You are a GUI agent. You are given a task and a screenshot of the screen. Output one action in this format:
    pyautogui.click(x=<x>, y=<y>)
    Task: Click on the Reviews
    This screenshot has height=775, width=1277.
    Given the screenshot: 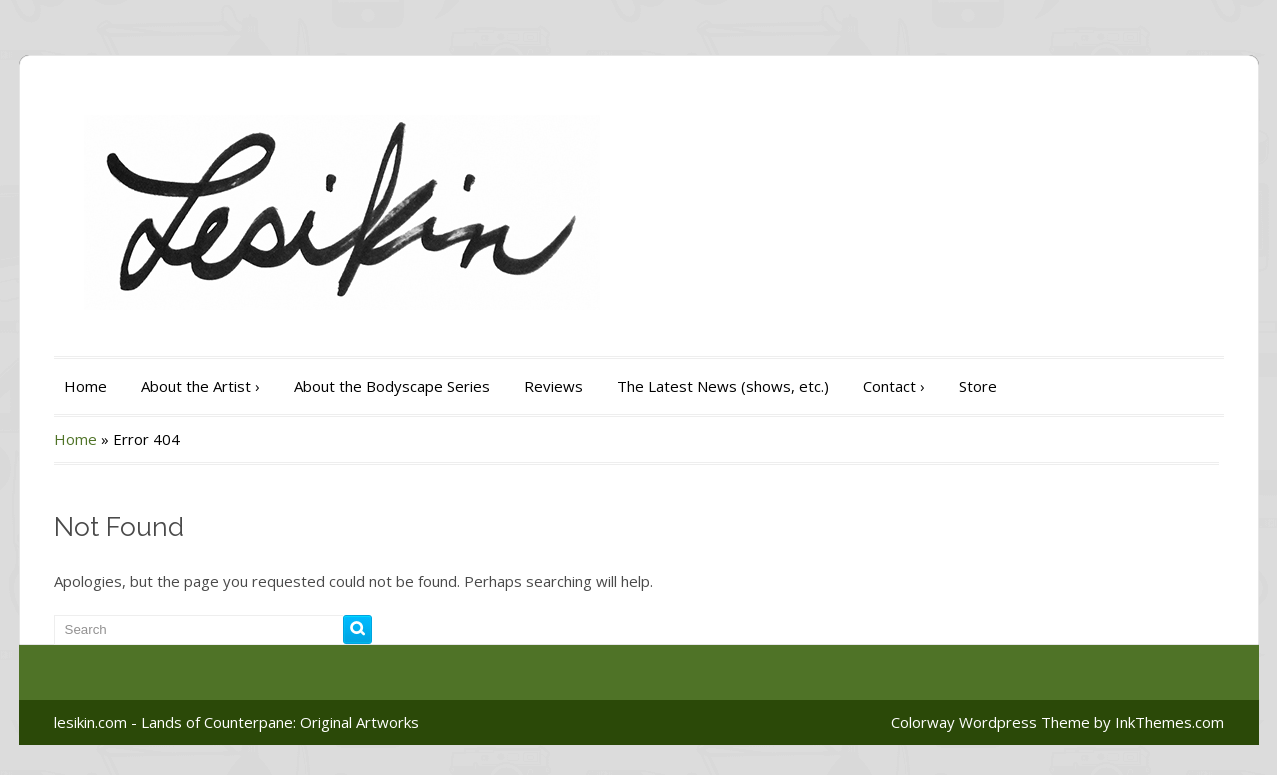 What is the action you would take?
    pyautogui.click(x=553, y=386)
    